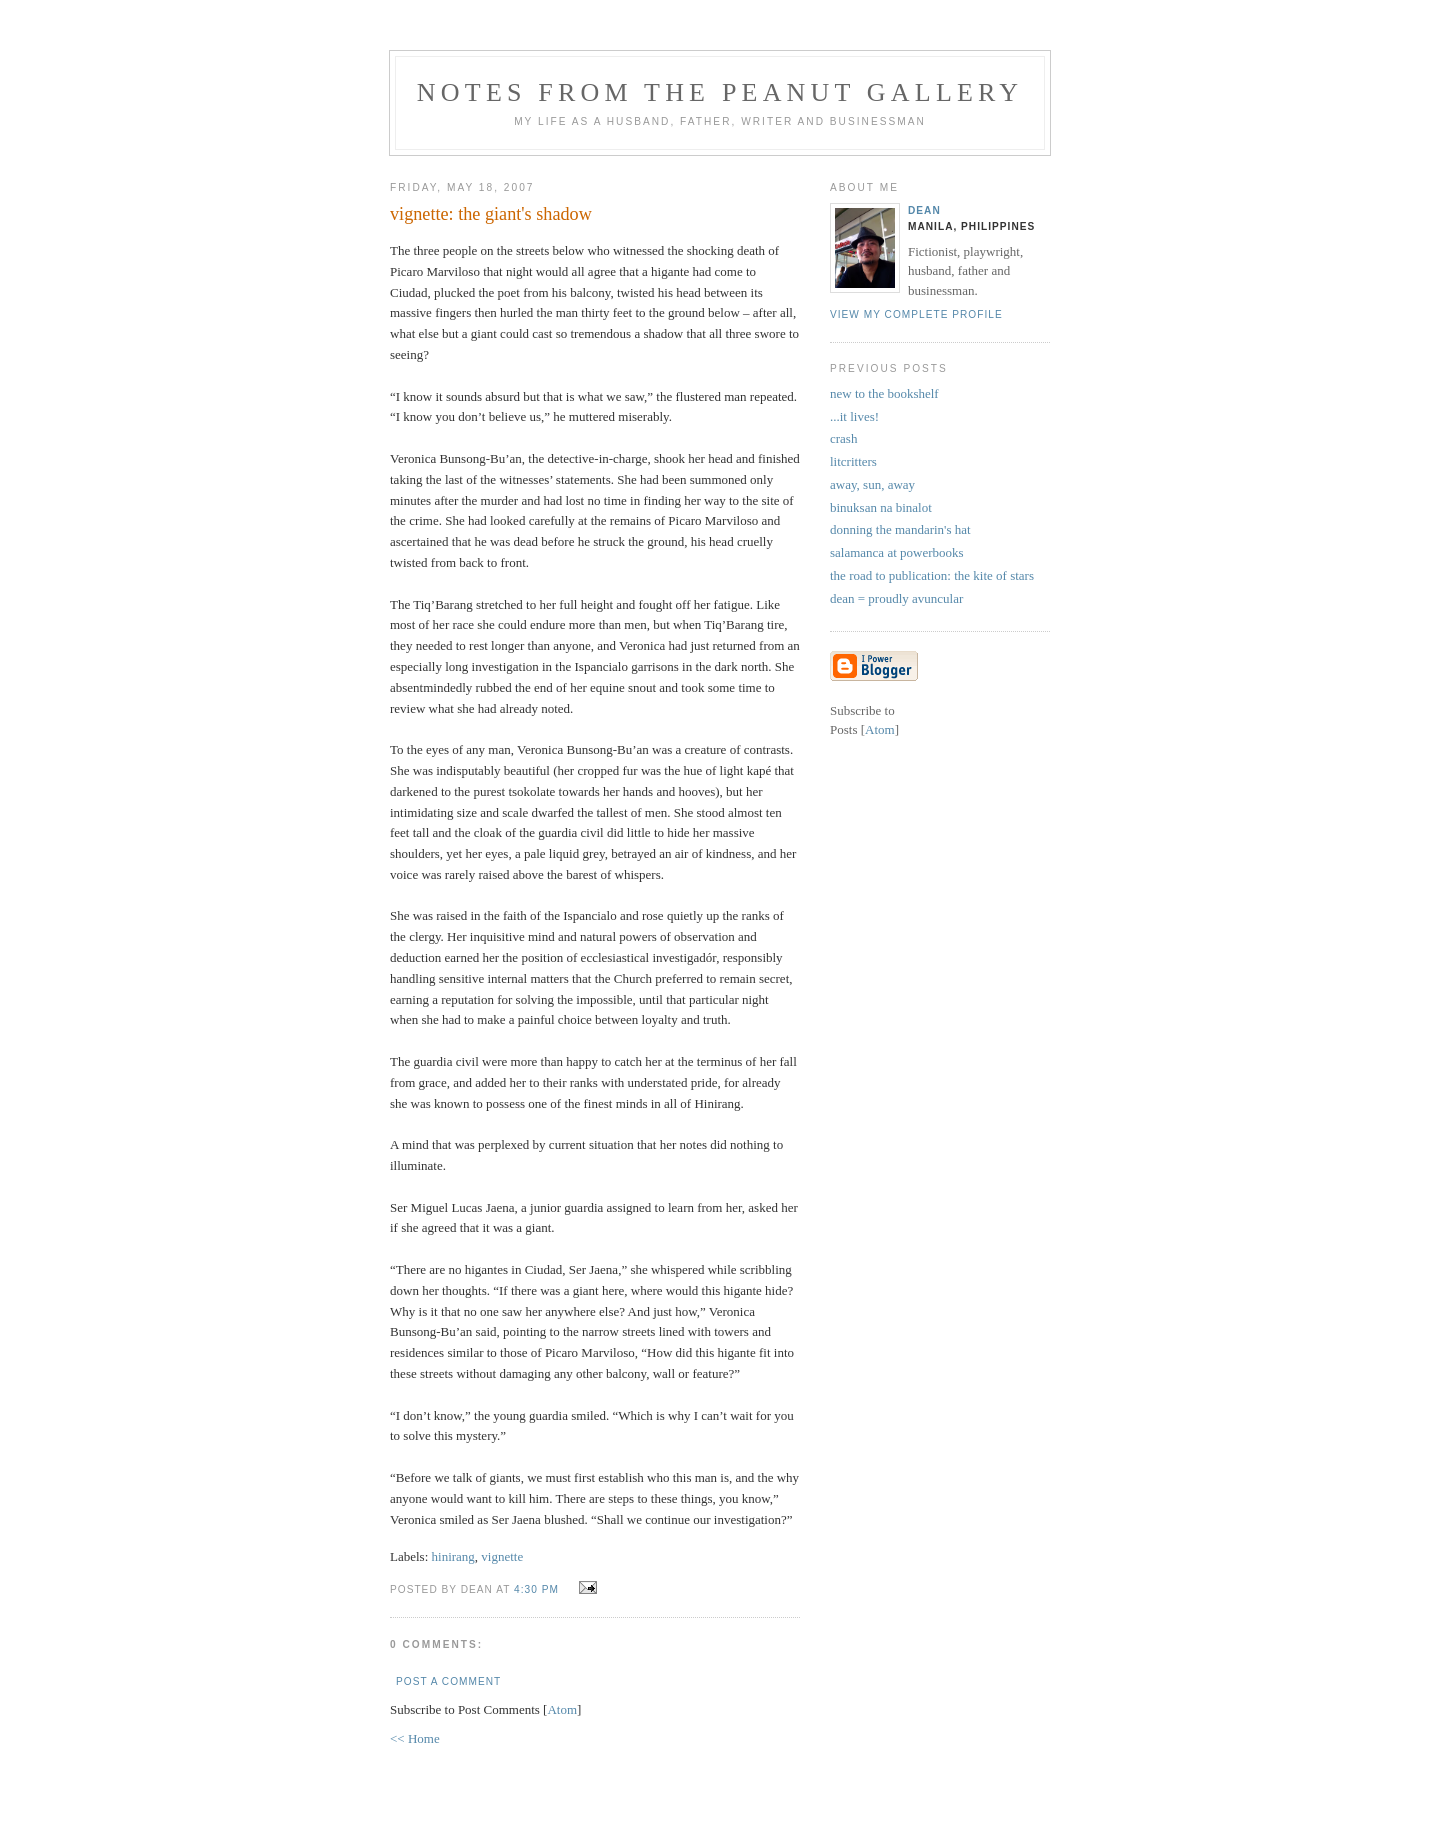 The height and width of the screenshot is (1832, 1440). What do you see at coordinates (720, 92) in the screenshot?
I see `notes from the peanut gallery` at bounding box center [720, 92].